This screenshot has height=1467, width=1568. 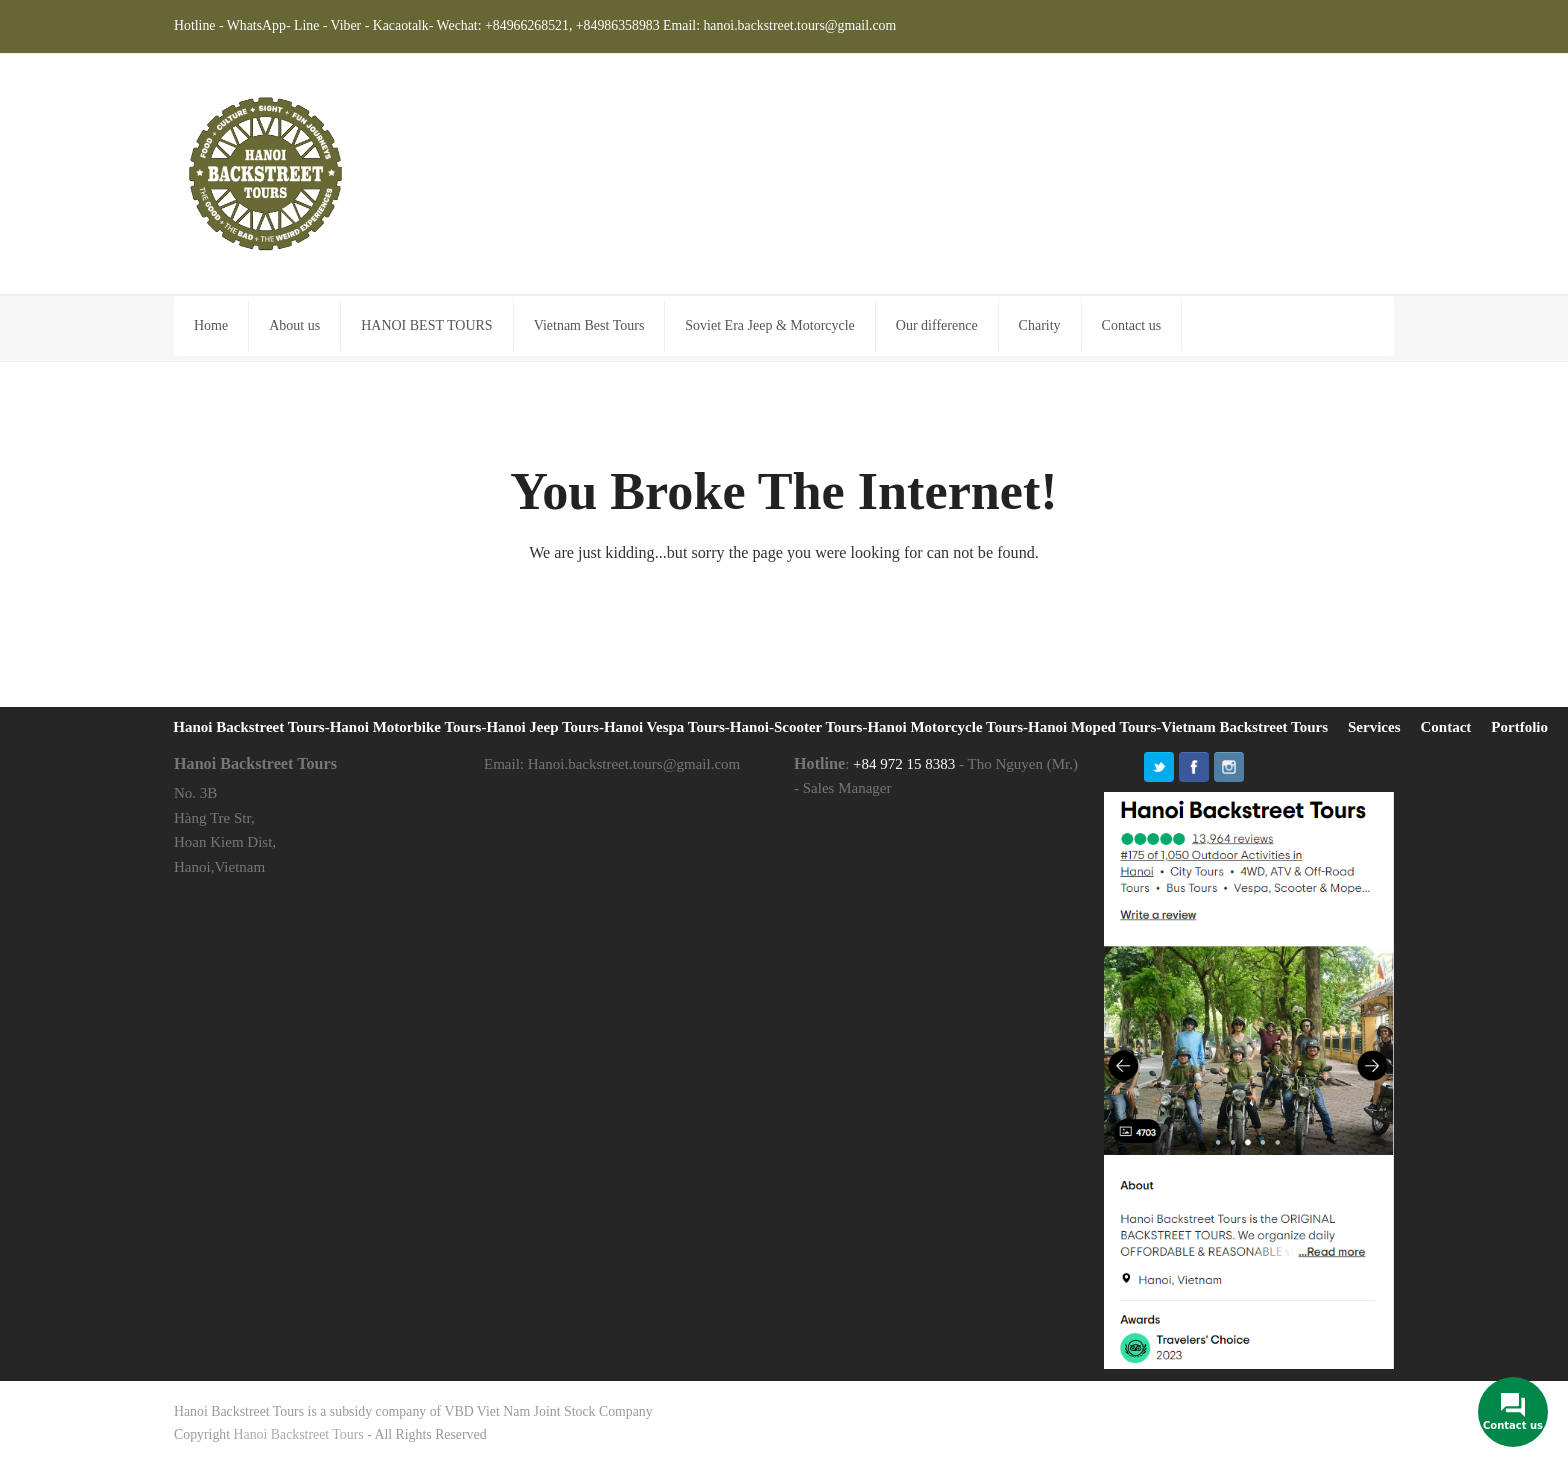 I want to click on Services, so click(x=1374, y=727).